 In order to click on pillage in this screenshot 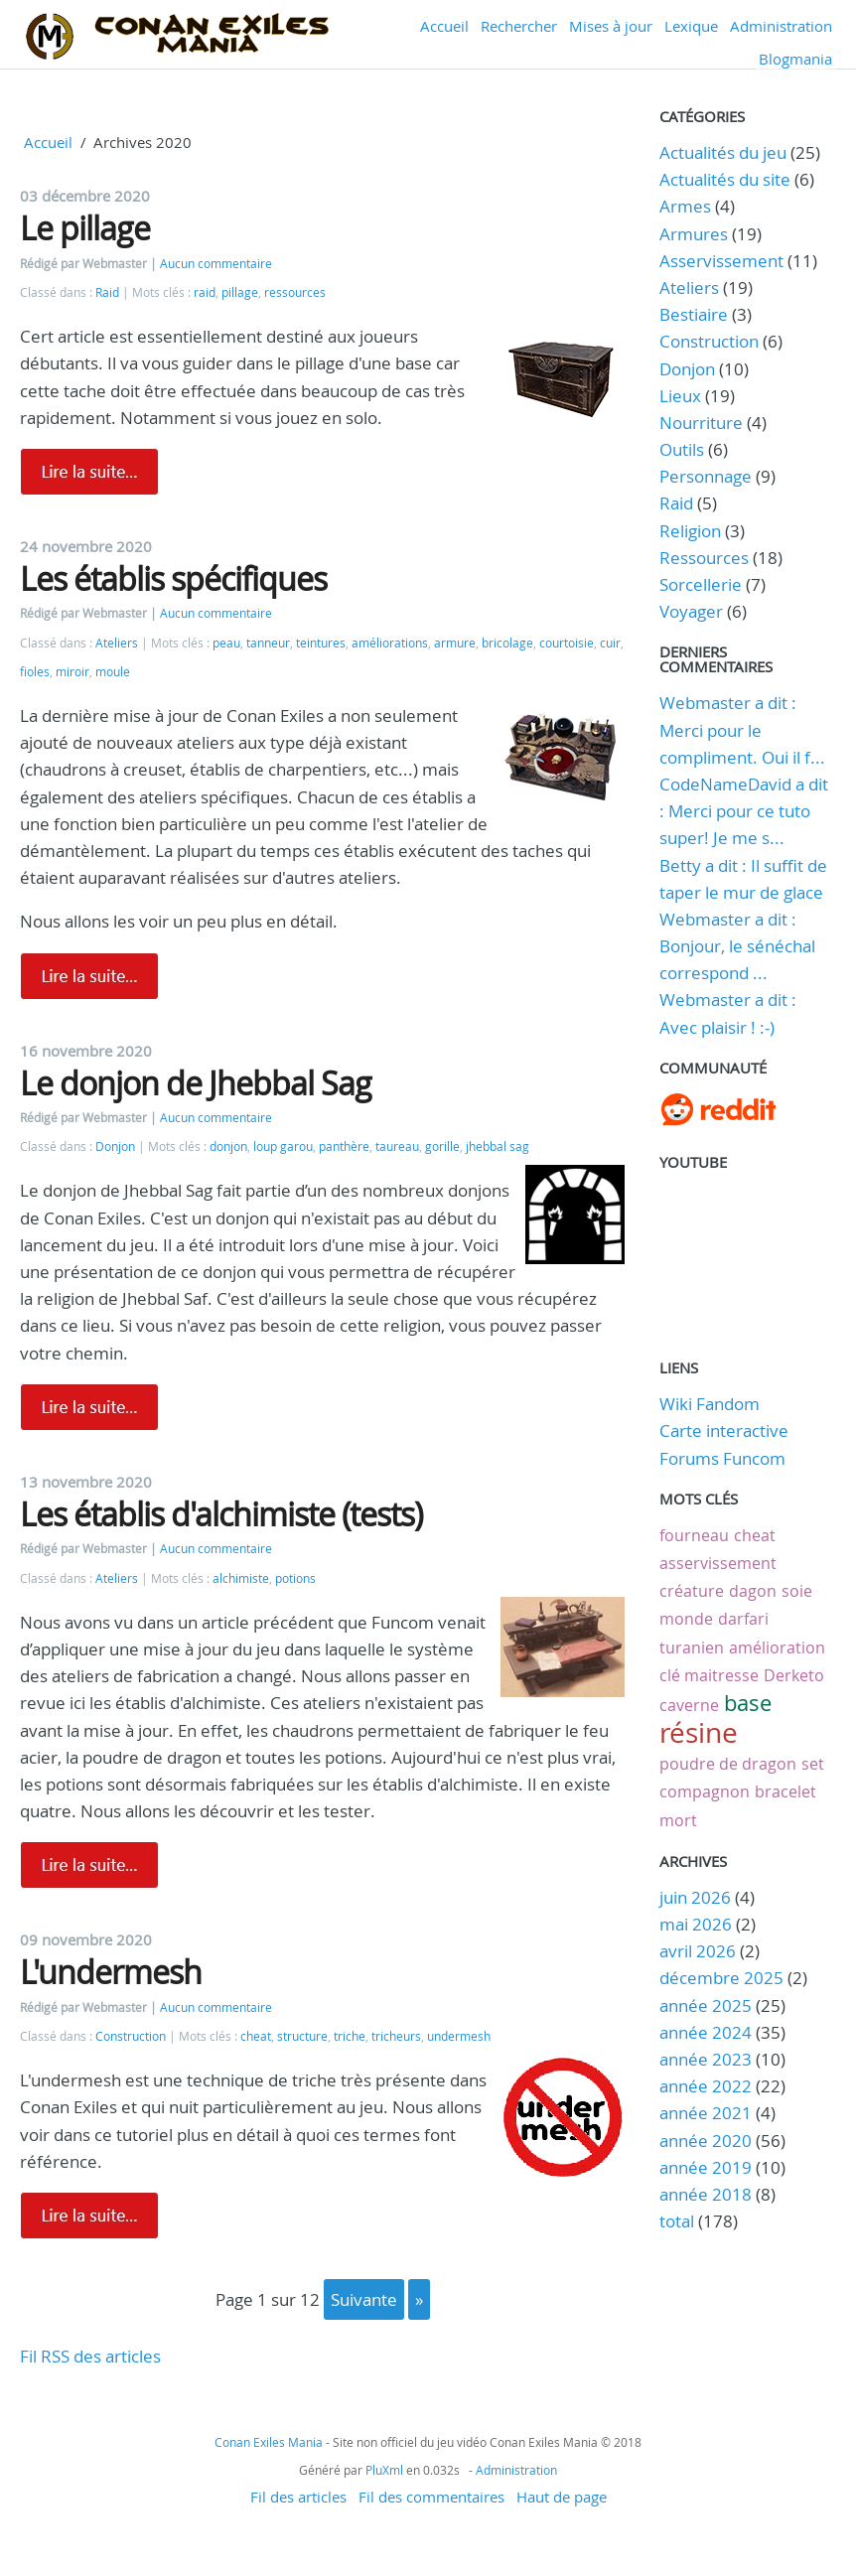, I will do `click(239, 292)`.